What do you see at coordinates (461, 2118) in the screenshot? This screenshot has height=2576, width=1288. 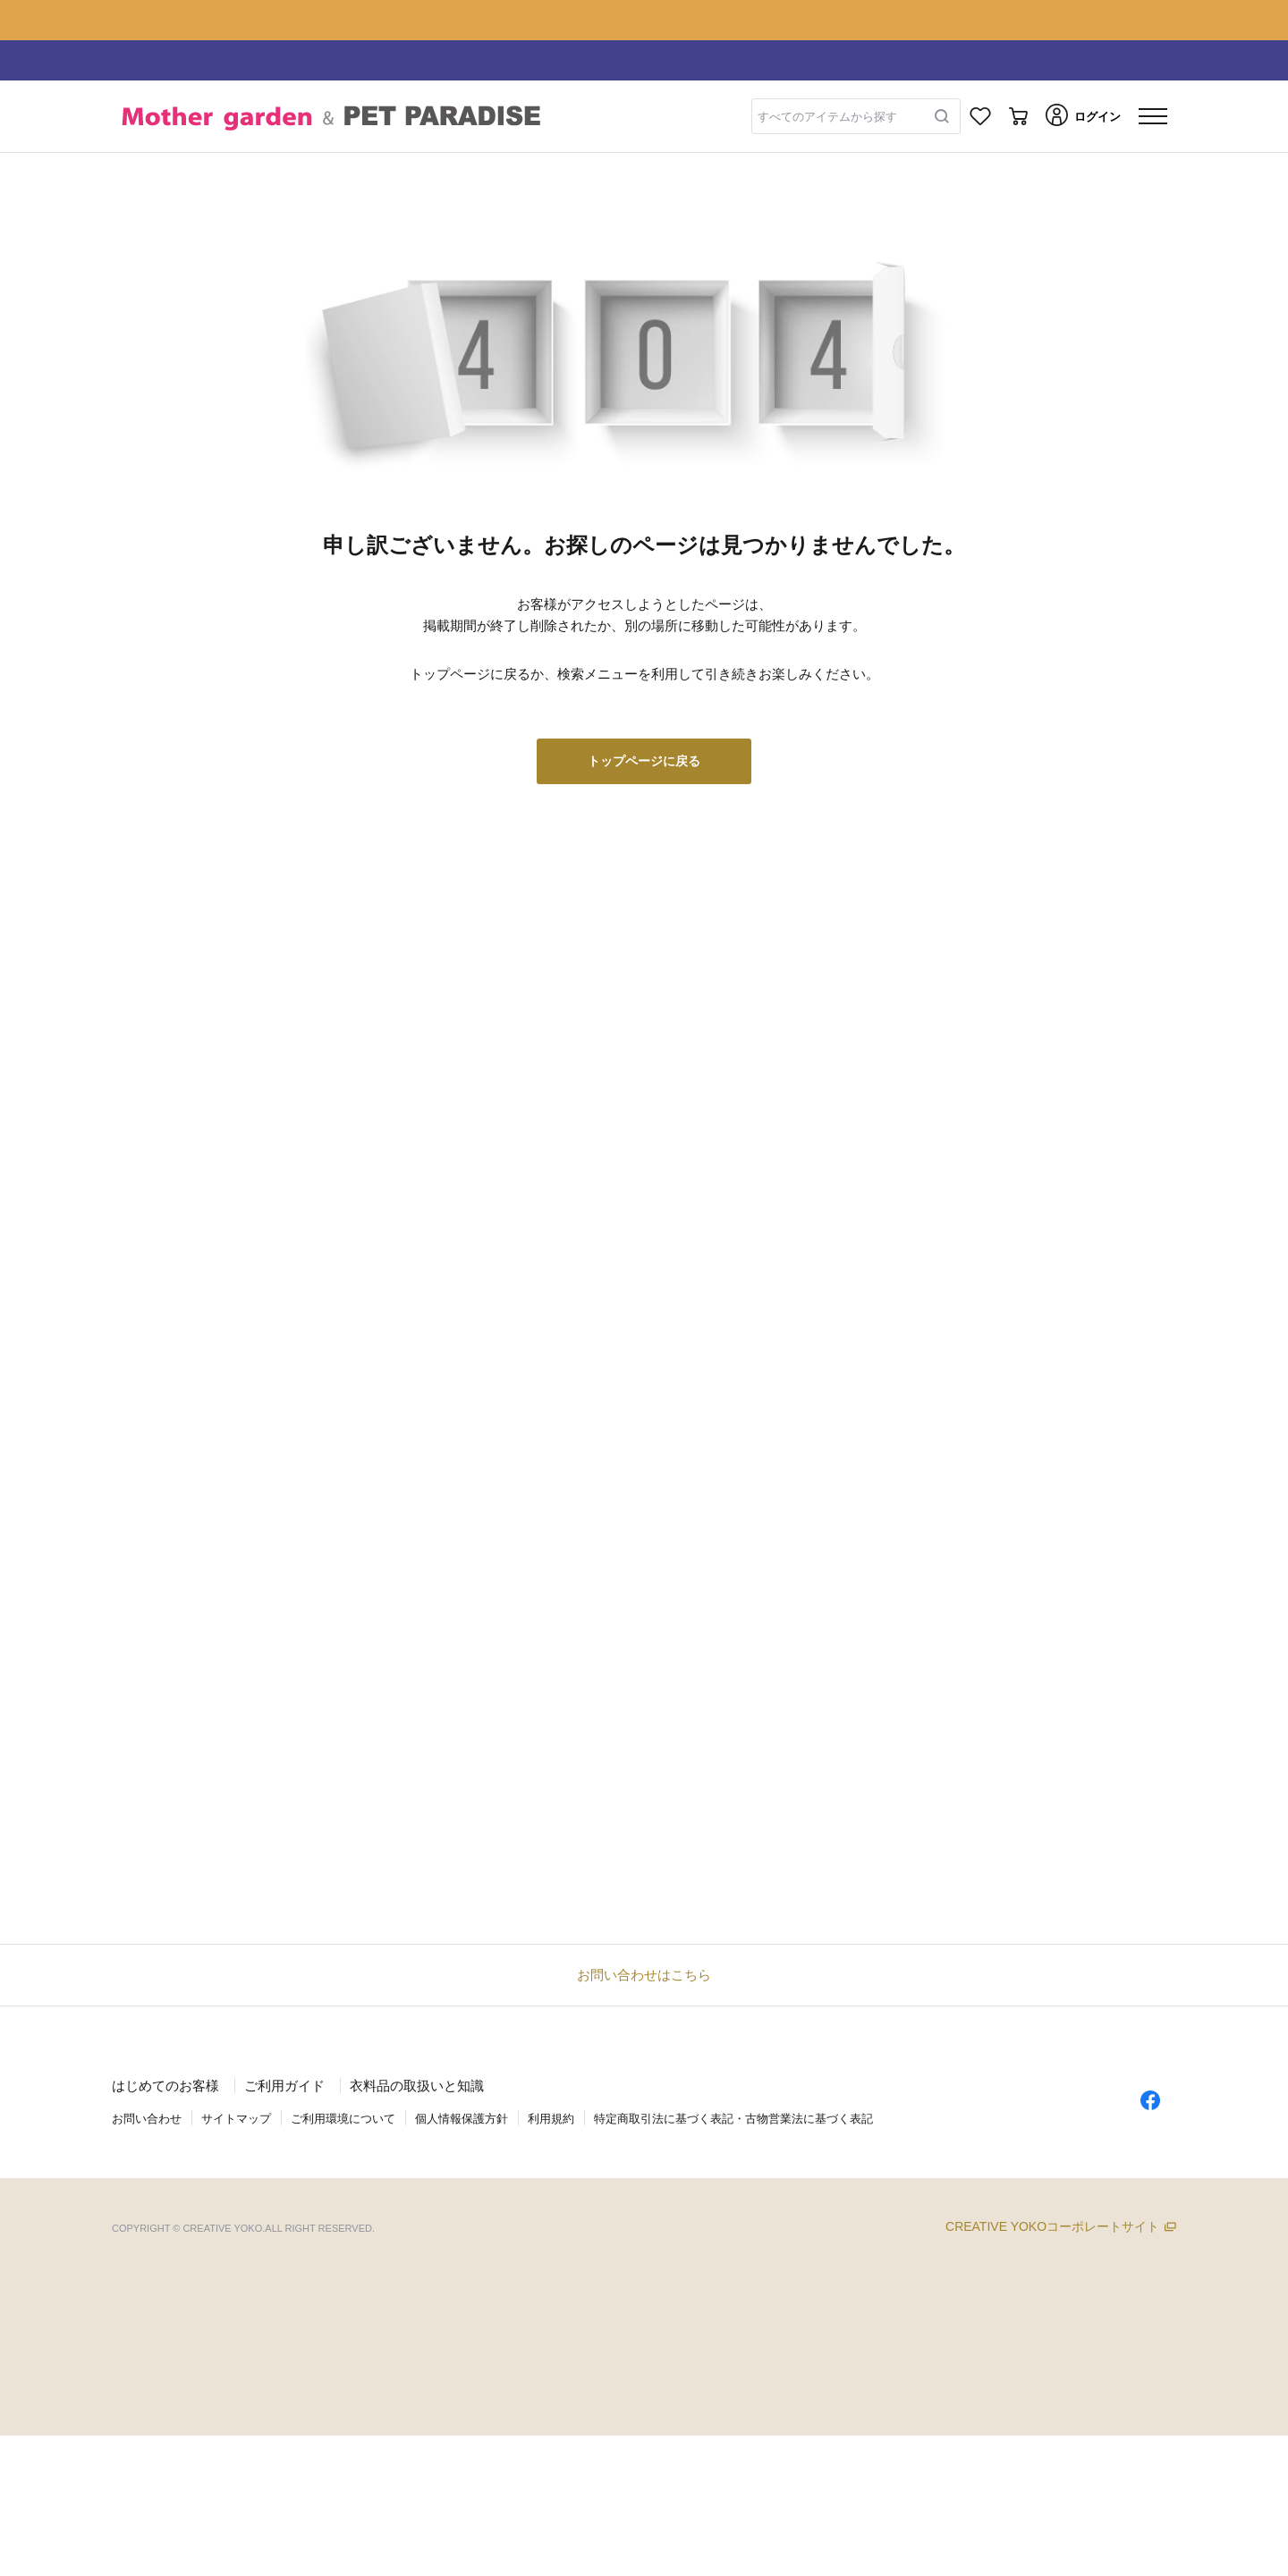 I see `個人情報保護方針` at bounding box center [461, 2118].